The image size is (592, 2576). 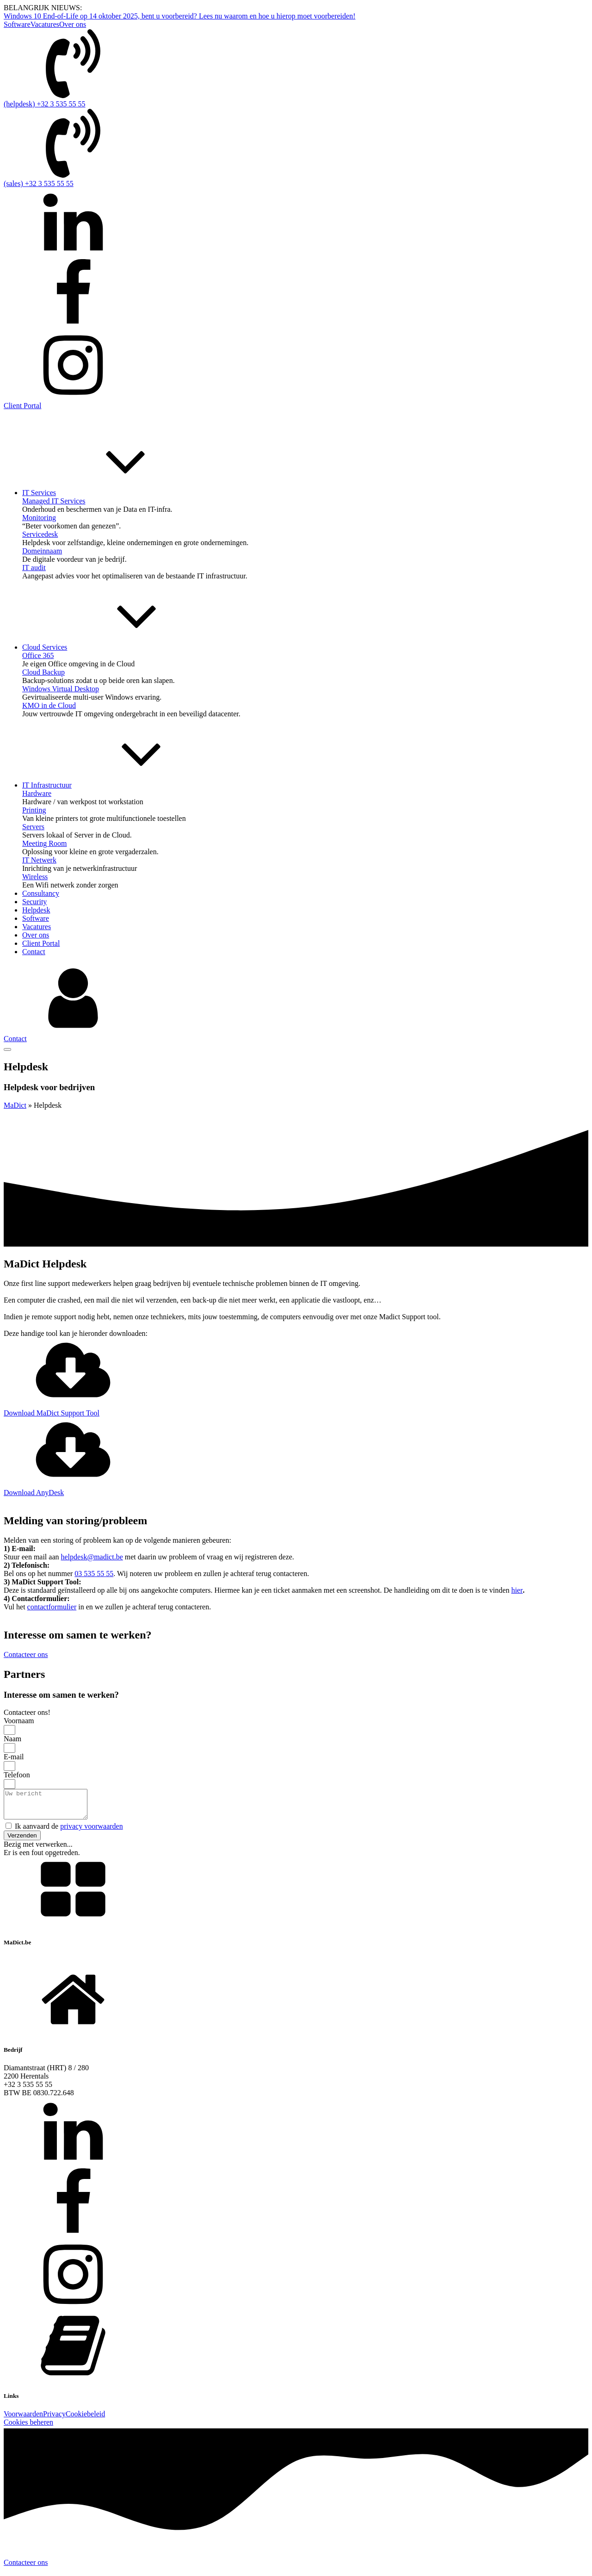 I want to click on Vacatures, so click(x=45, y=24).